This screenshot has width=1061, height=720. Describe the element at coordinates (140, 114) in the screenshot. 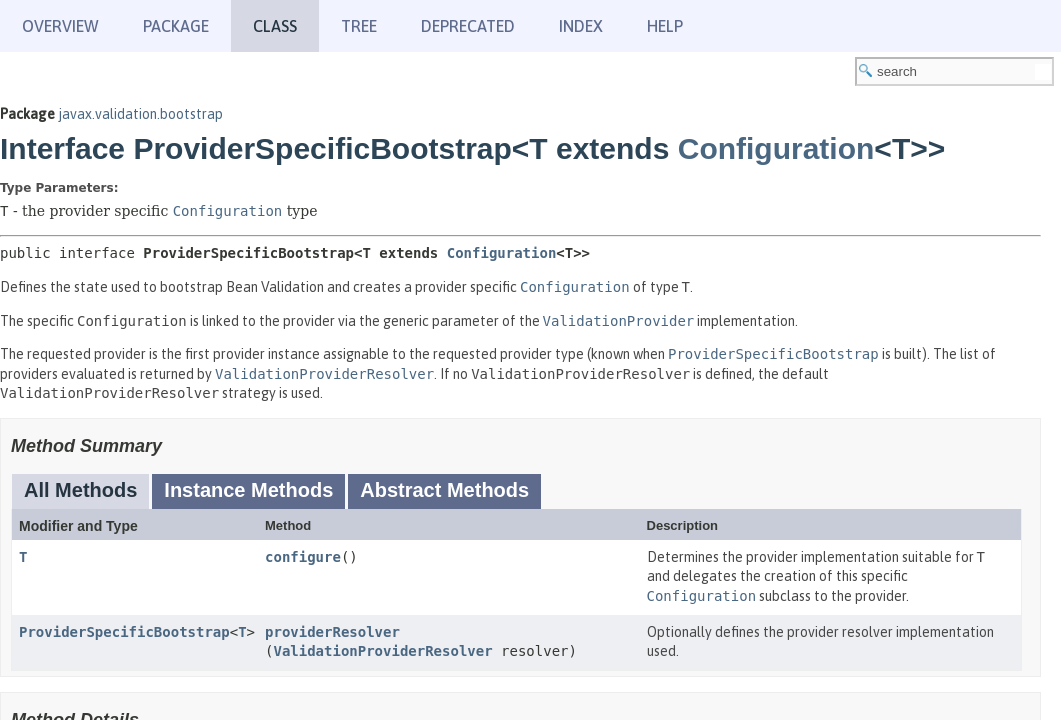

I see `javax.validation.bootstrap` at that location.